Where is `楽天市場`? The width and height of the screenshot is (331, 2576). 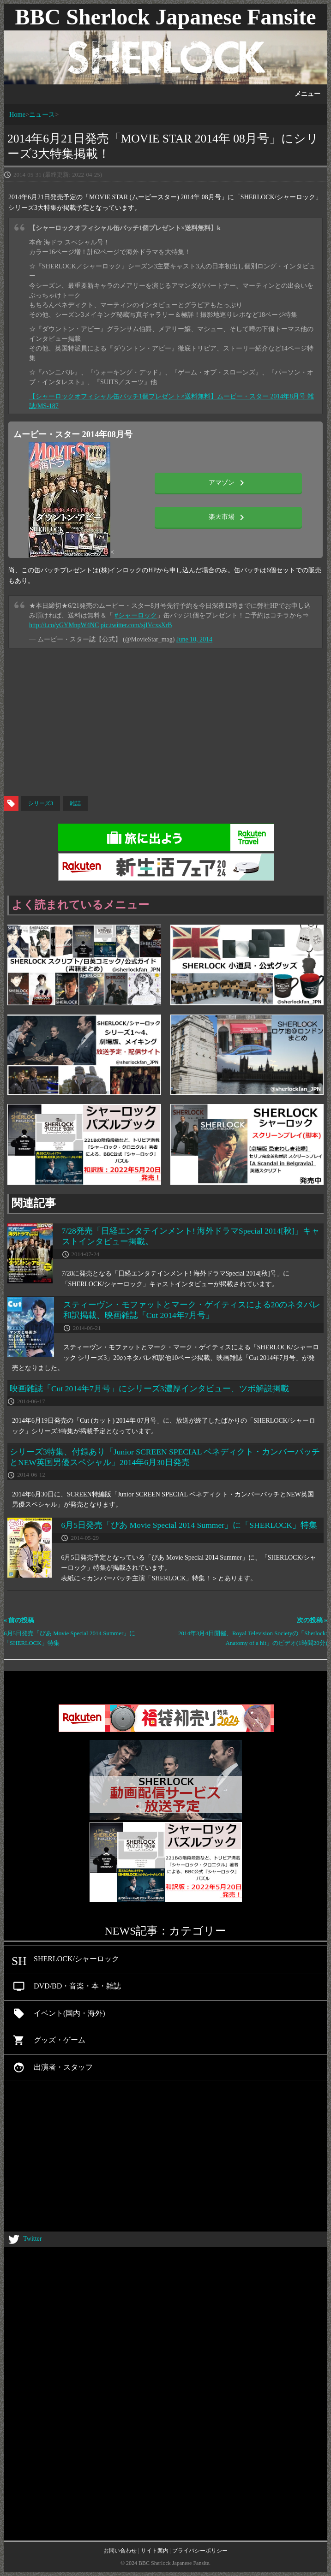 楽天市場 is located at coordinates (228, 517).